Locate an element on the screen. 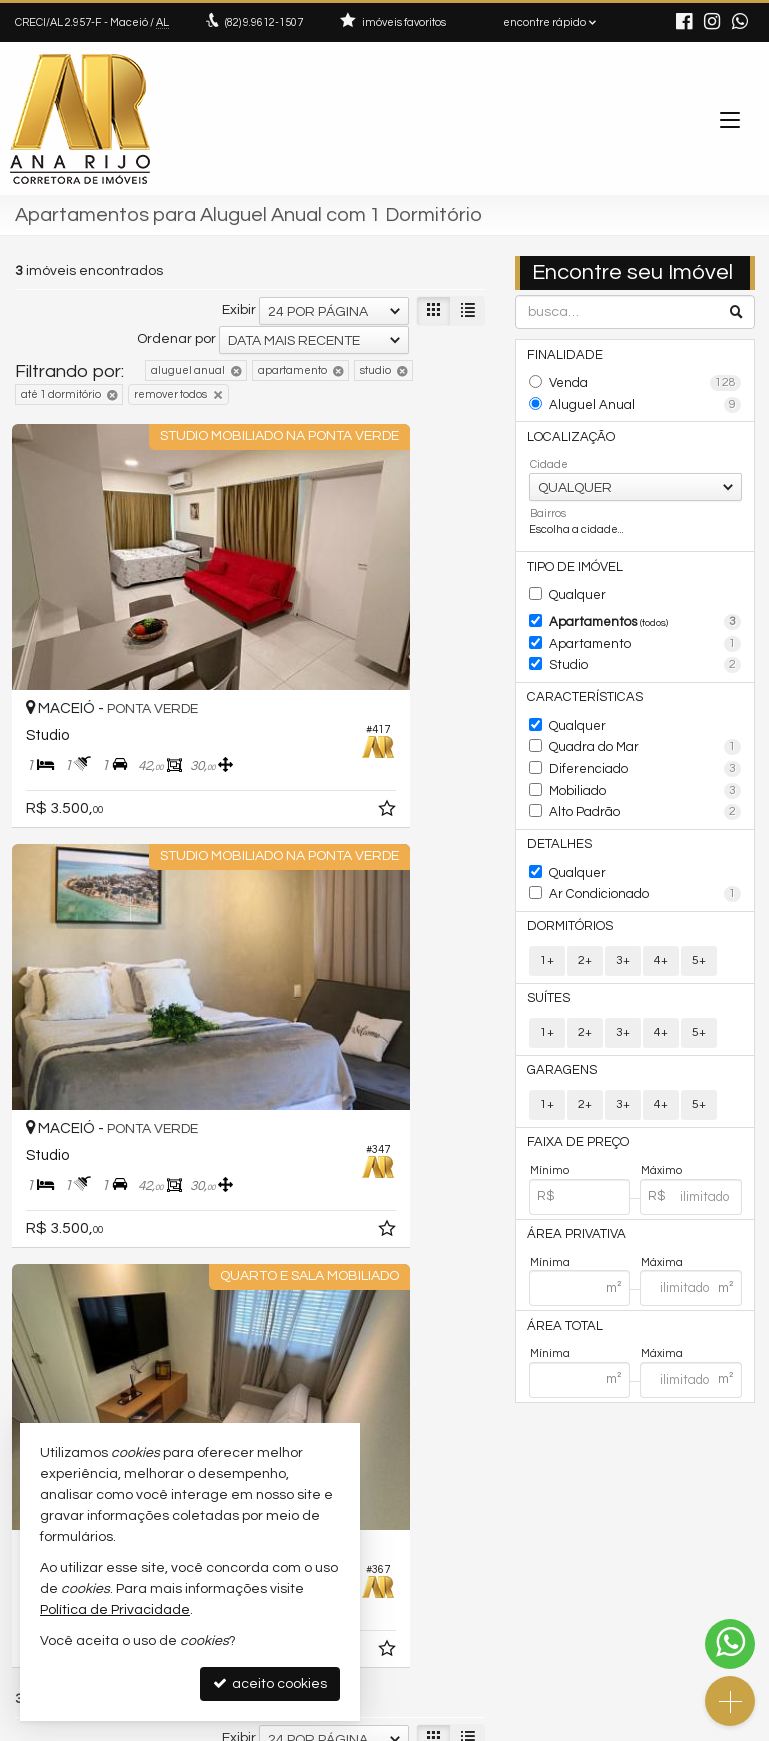  2+ is located at coordinates (585, 909).